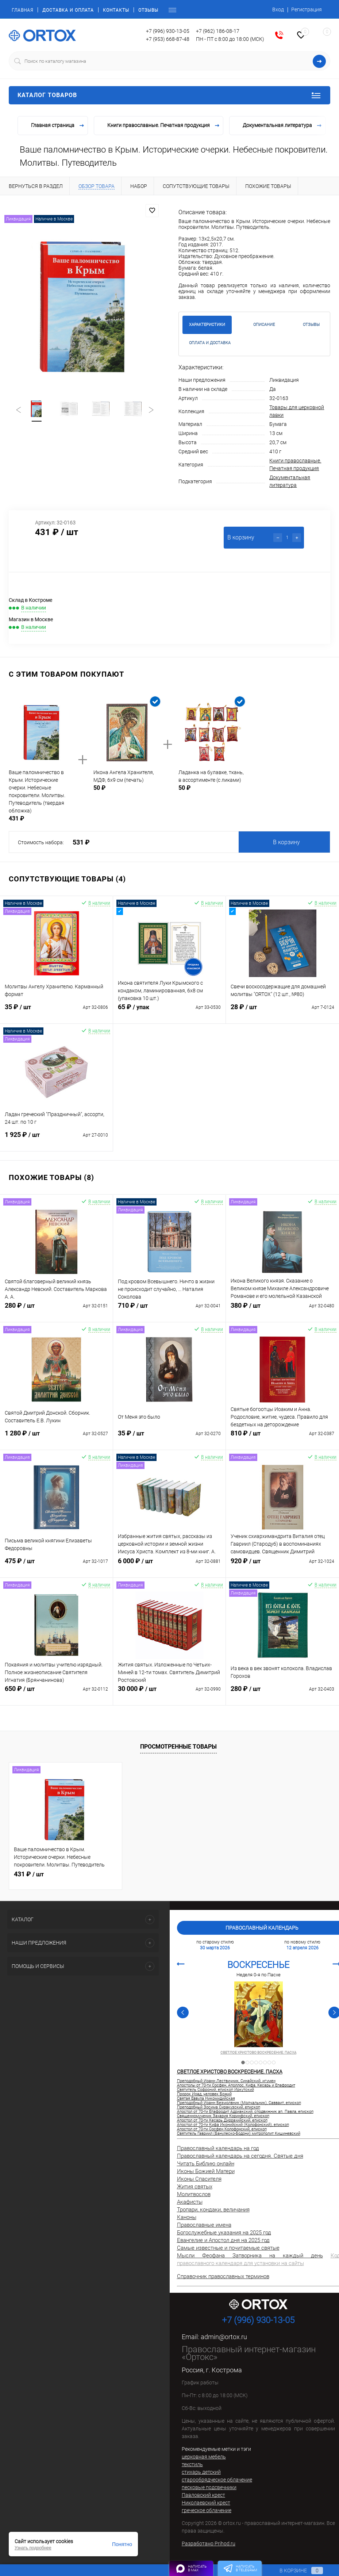  I want to click on 431 ₽, so click(29, 1874).